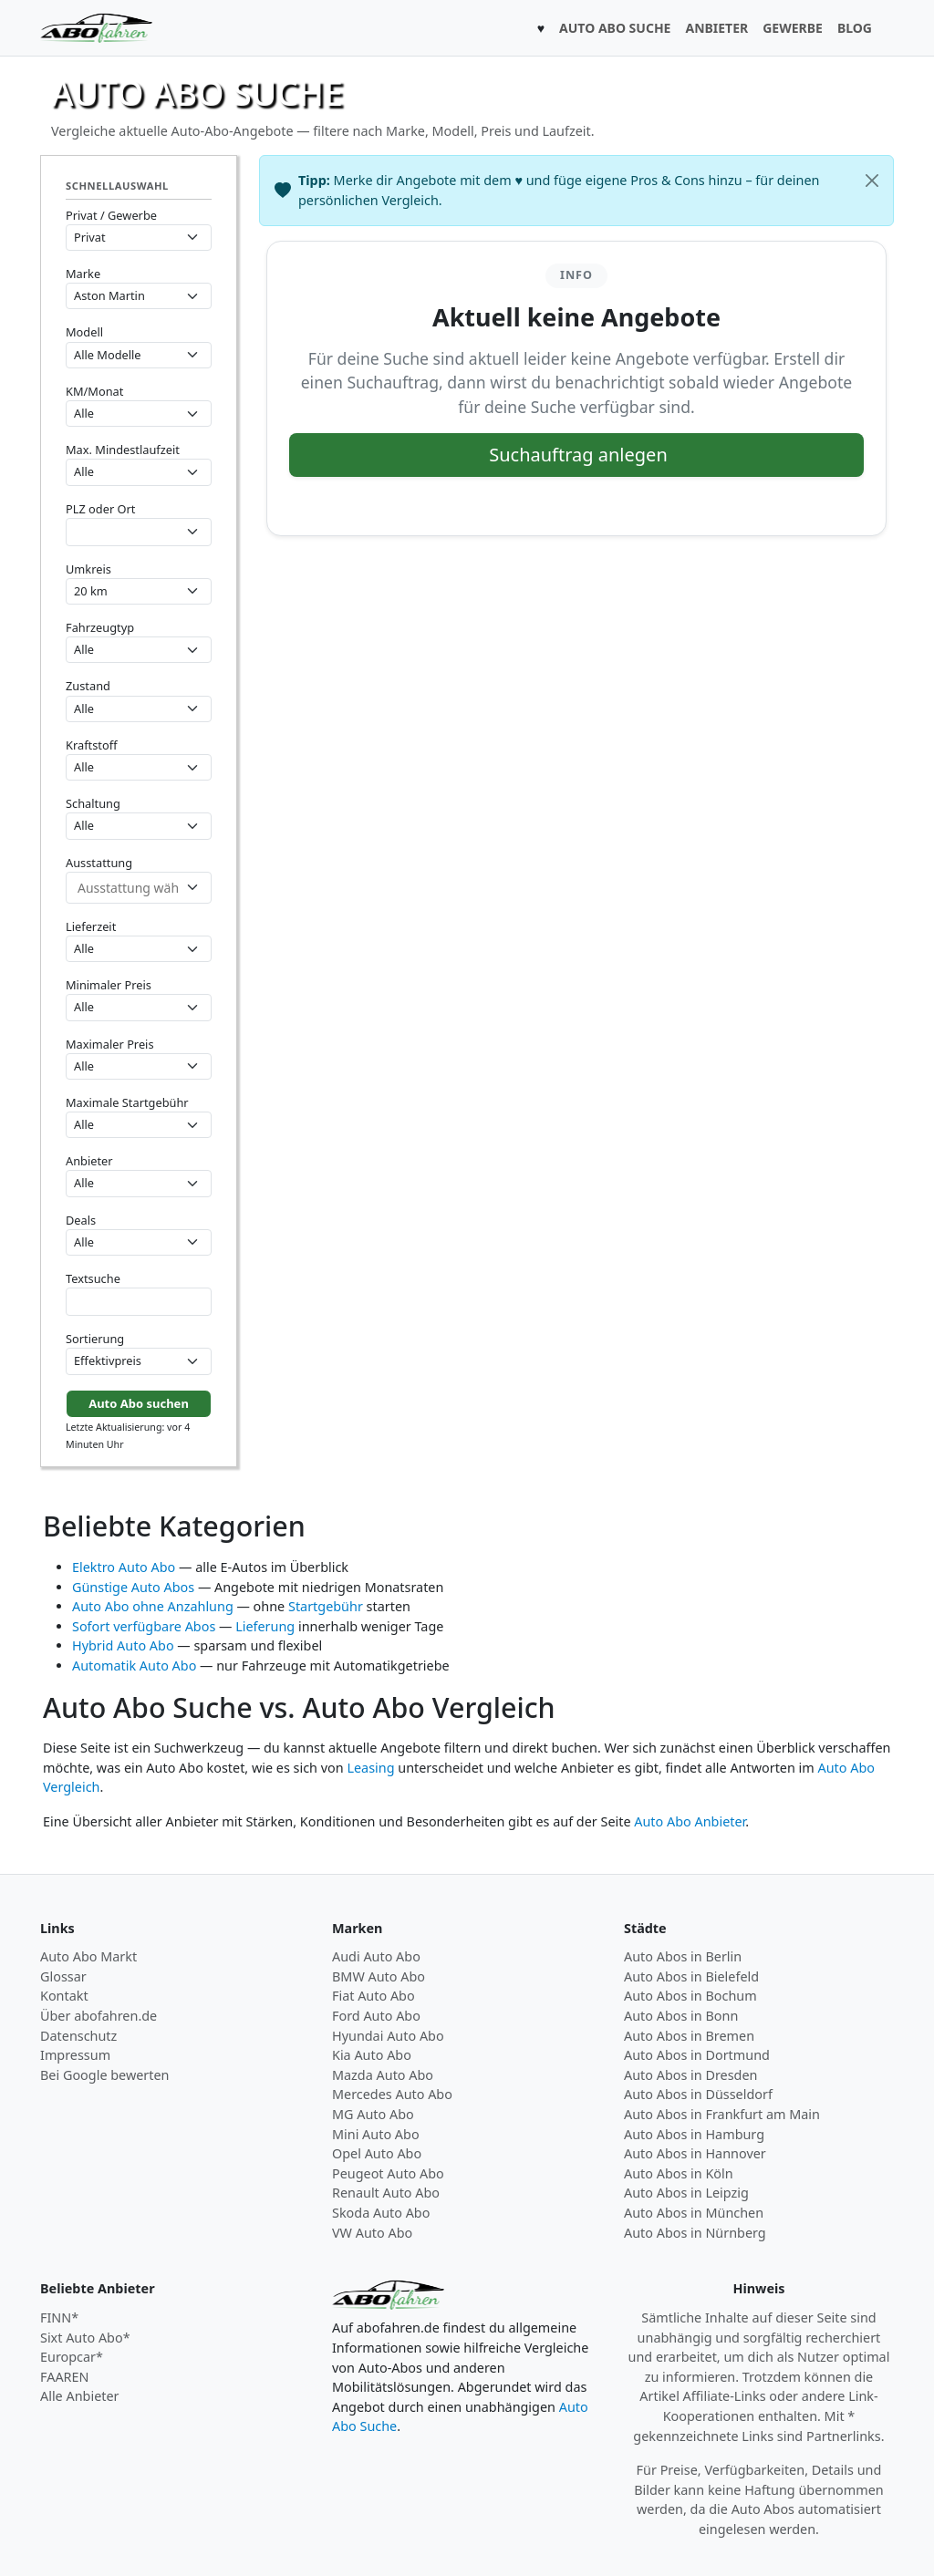 This screenshot has height=2576, width=934. What do you see at coordinates (373, 1995) in the screenshot?
I see `Fiat Auto Abo` at bounding box center [373, 1995].